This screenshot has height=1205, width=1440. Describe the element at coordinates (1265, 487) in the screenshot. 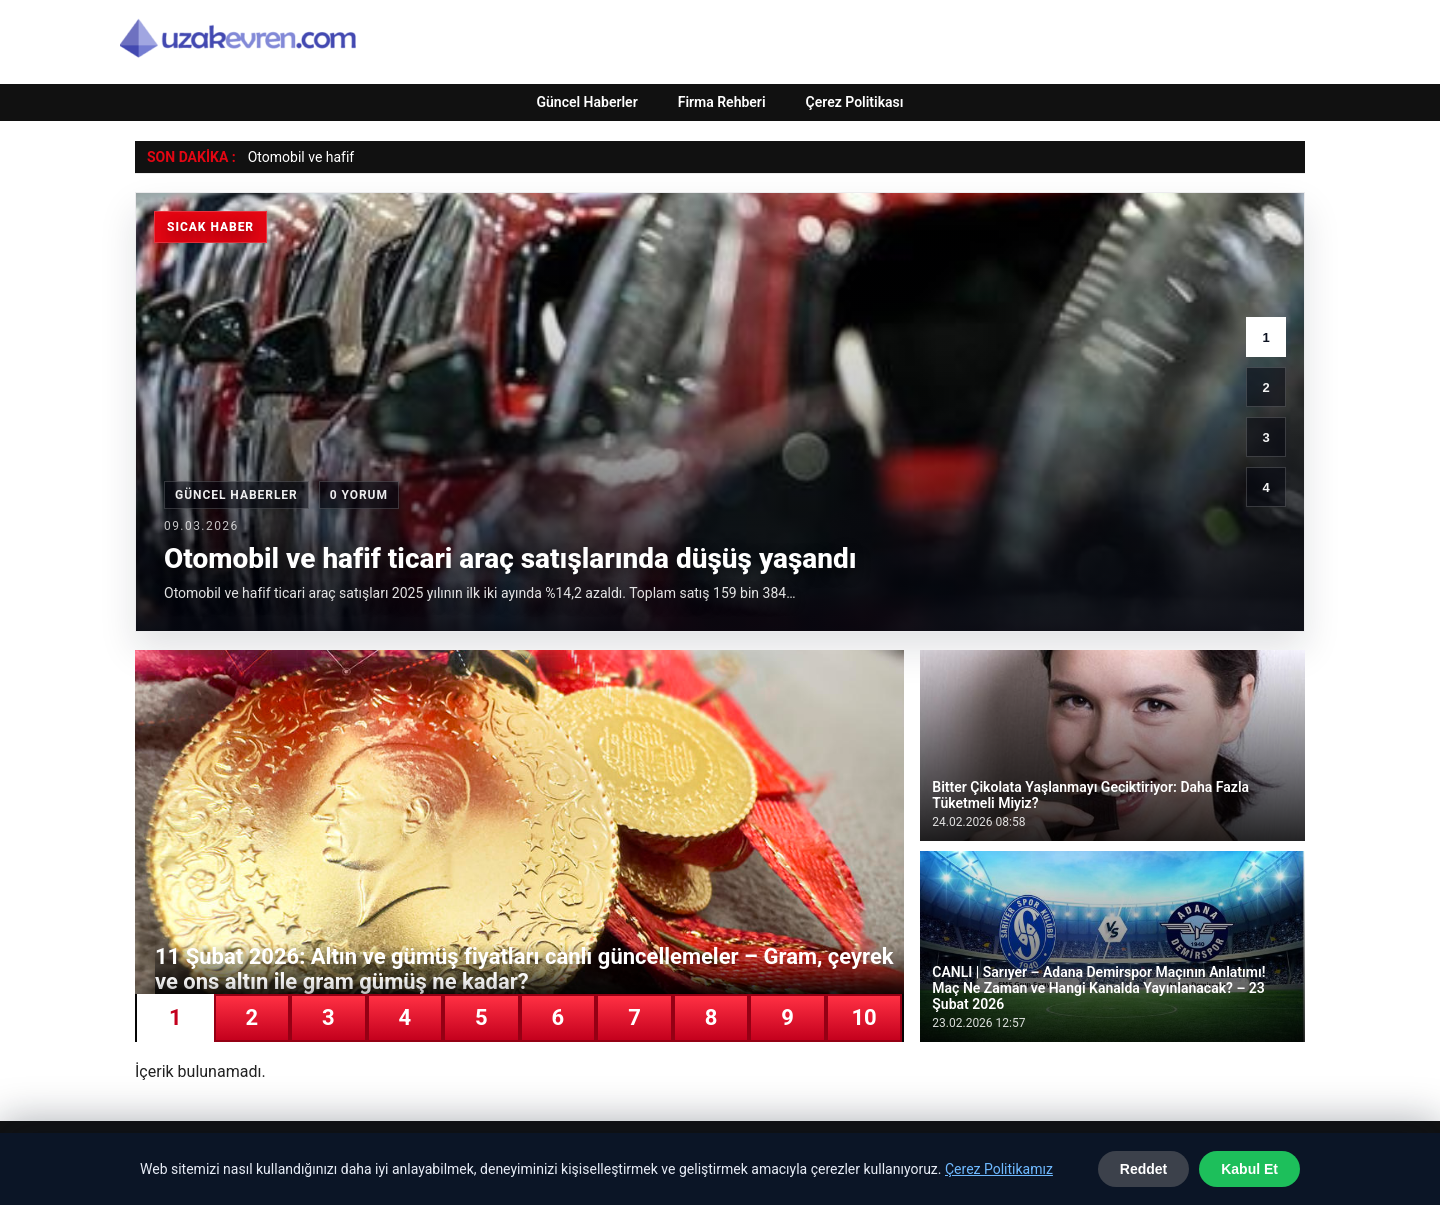

I see `4 [4. haber]` at that location.